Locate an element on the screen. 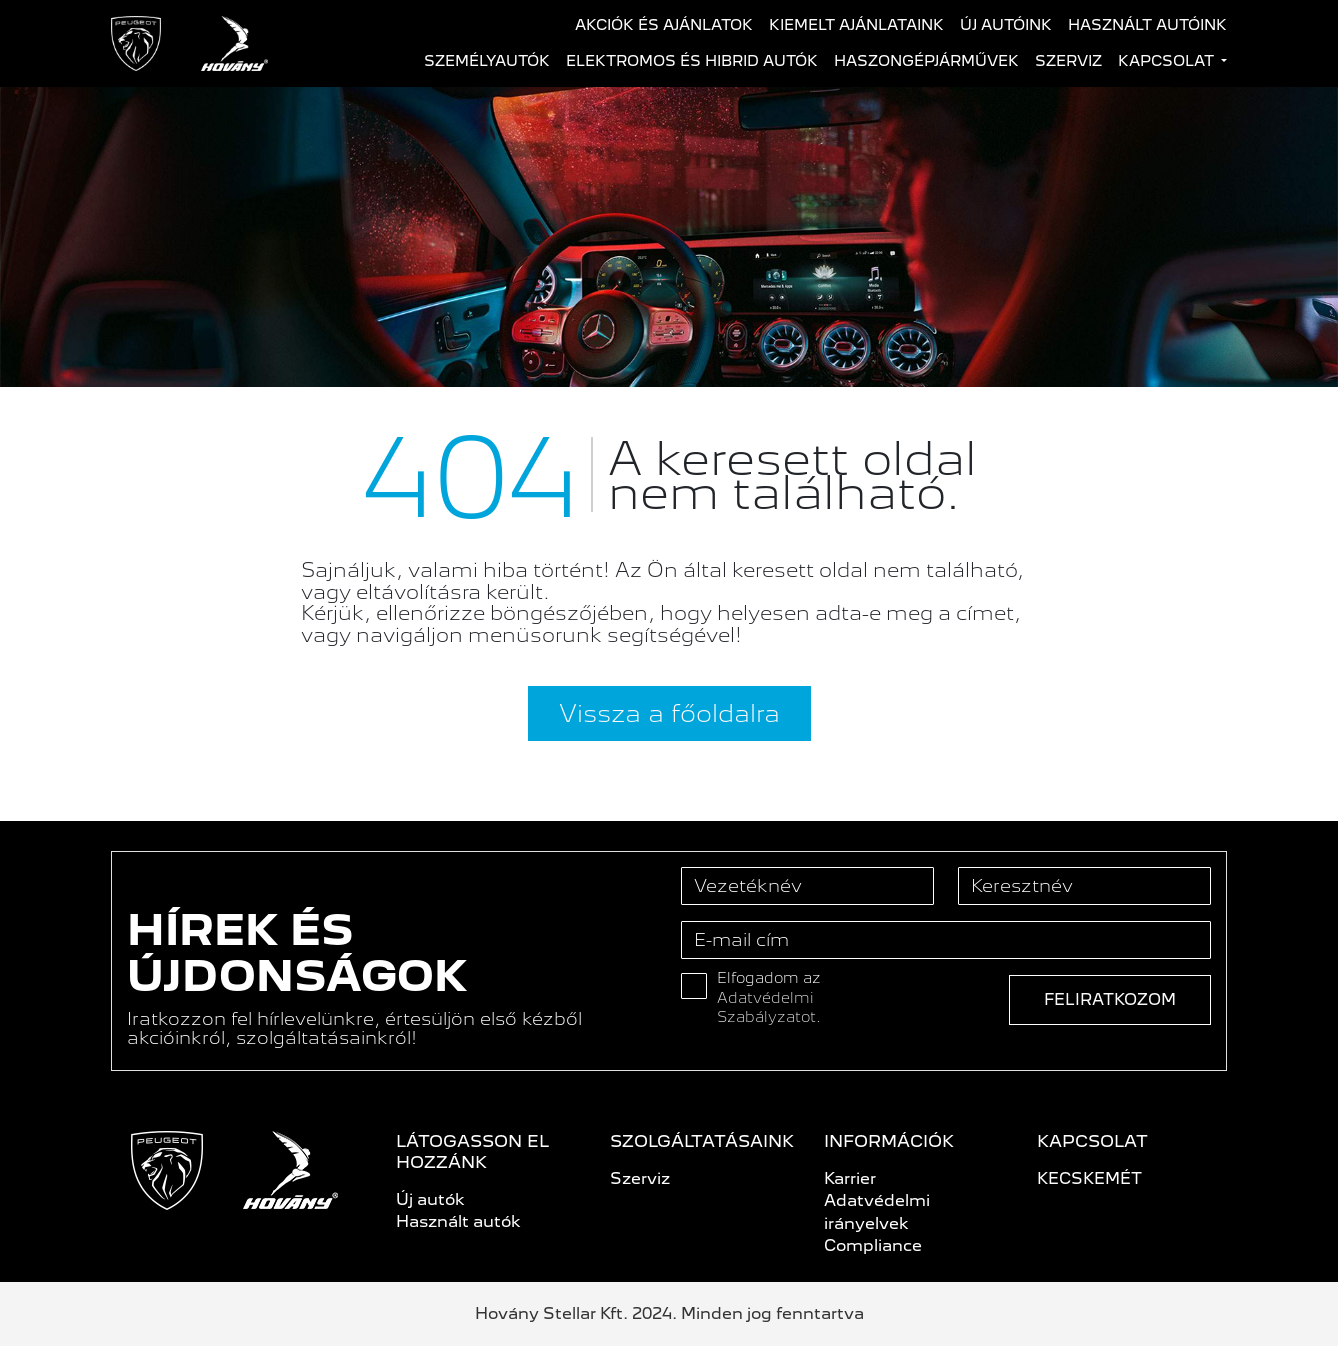 Image resolution: width=1338 pixels, height=1346 pixels. Új autóink is located at coordinates (1006, 25).